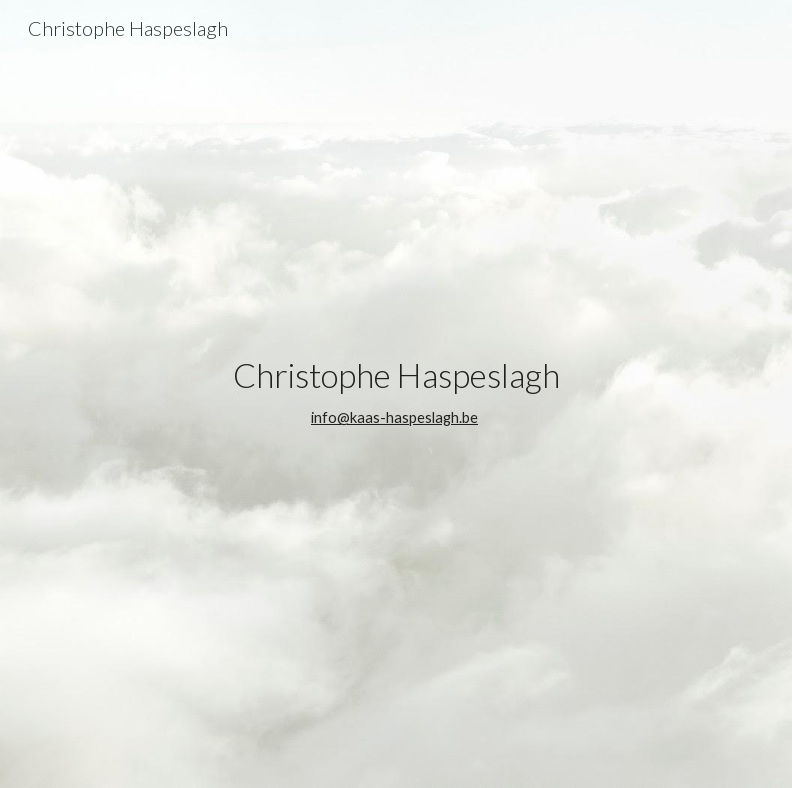  Describe the element at coordinates (394, 417) in the screenshot. I see `info@kaas-haspeslagh.be` at that location.